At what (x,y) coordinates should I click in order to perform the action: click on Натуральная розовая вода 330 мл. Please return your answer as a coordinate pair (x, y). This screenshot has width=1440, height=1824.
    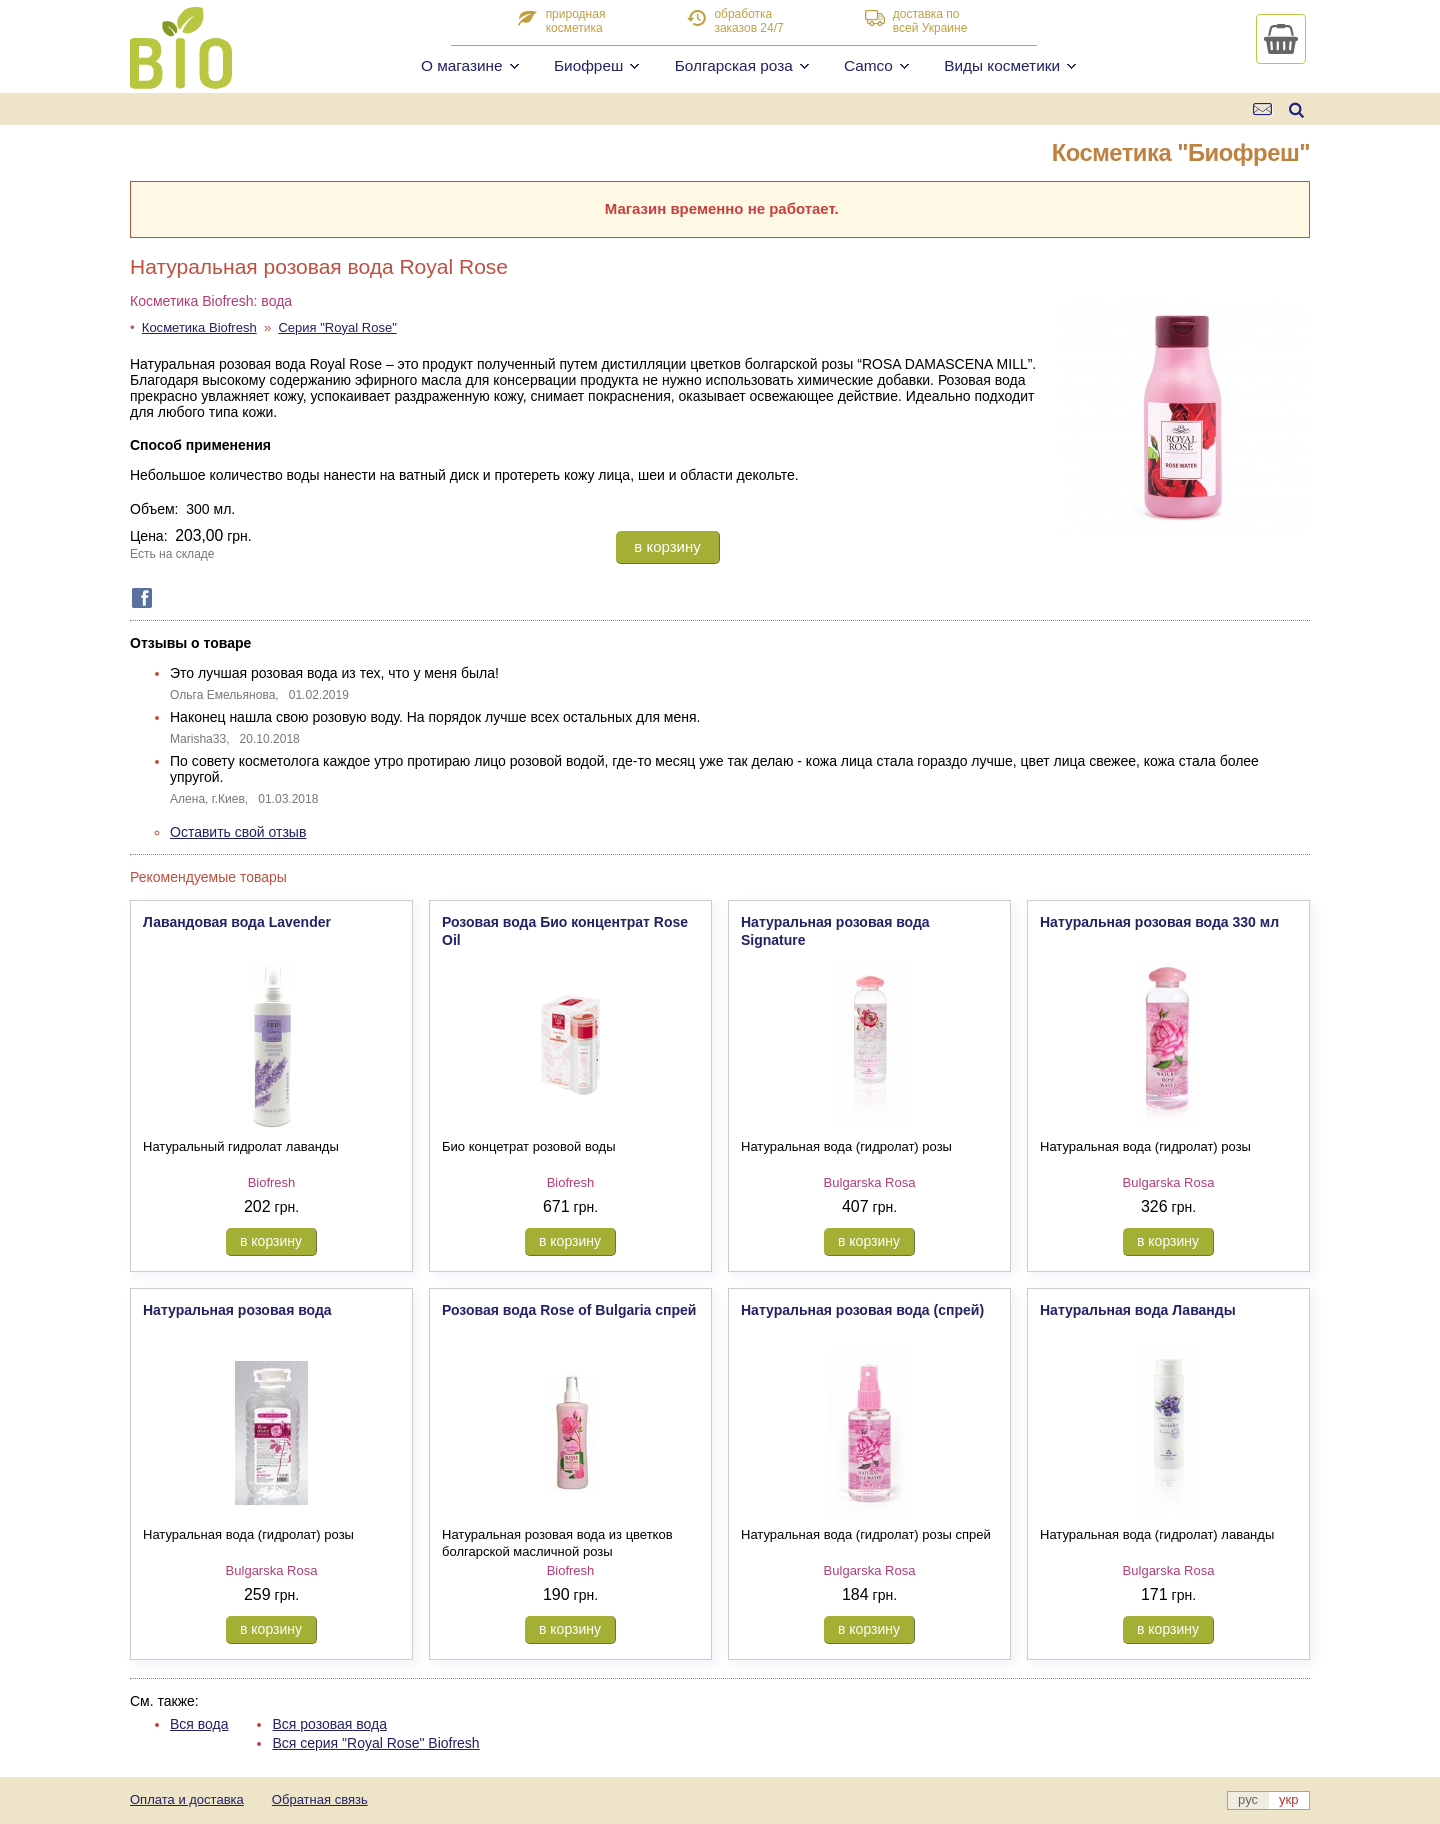
    Looking at the image, I should click on (1159, 922).